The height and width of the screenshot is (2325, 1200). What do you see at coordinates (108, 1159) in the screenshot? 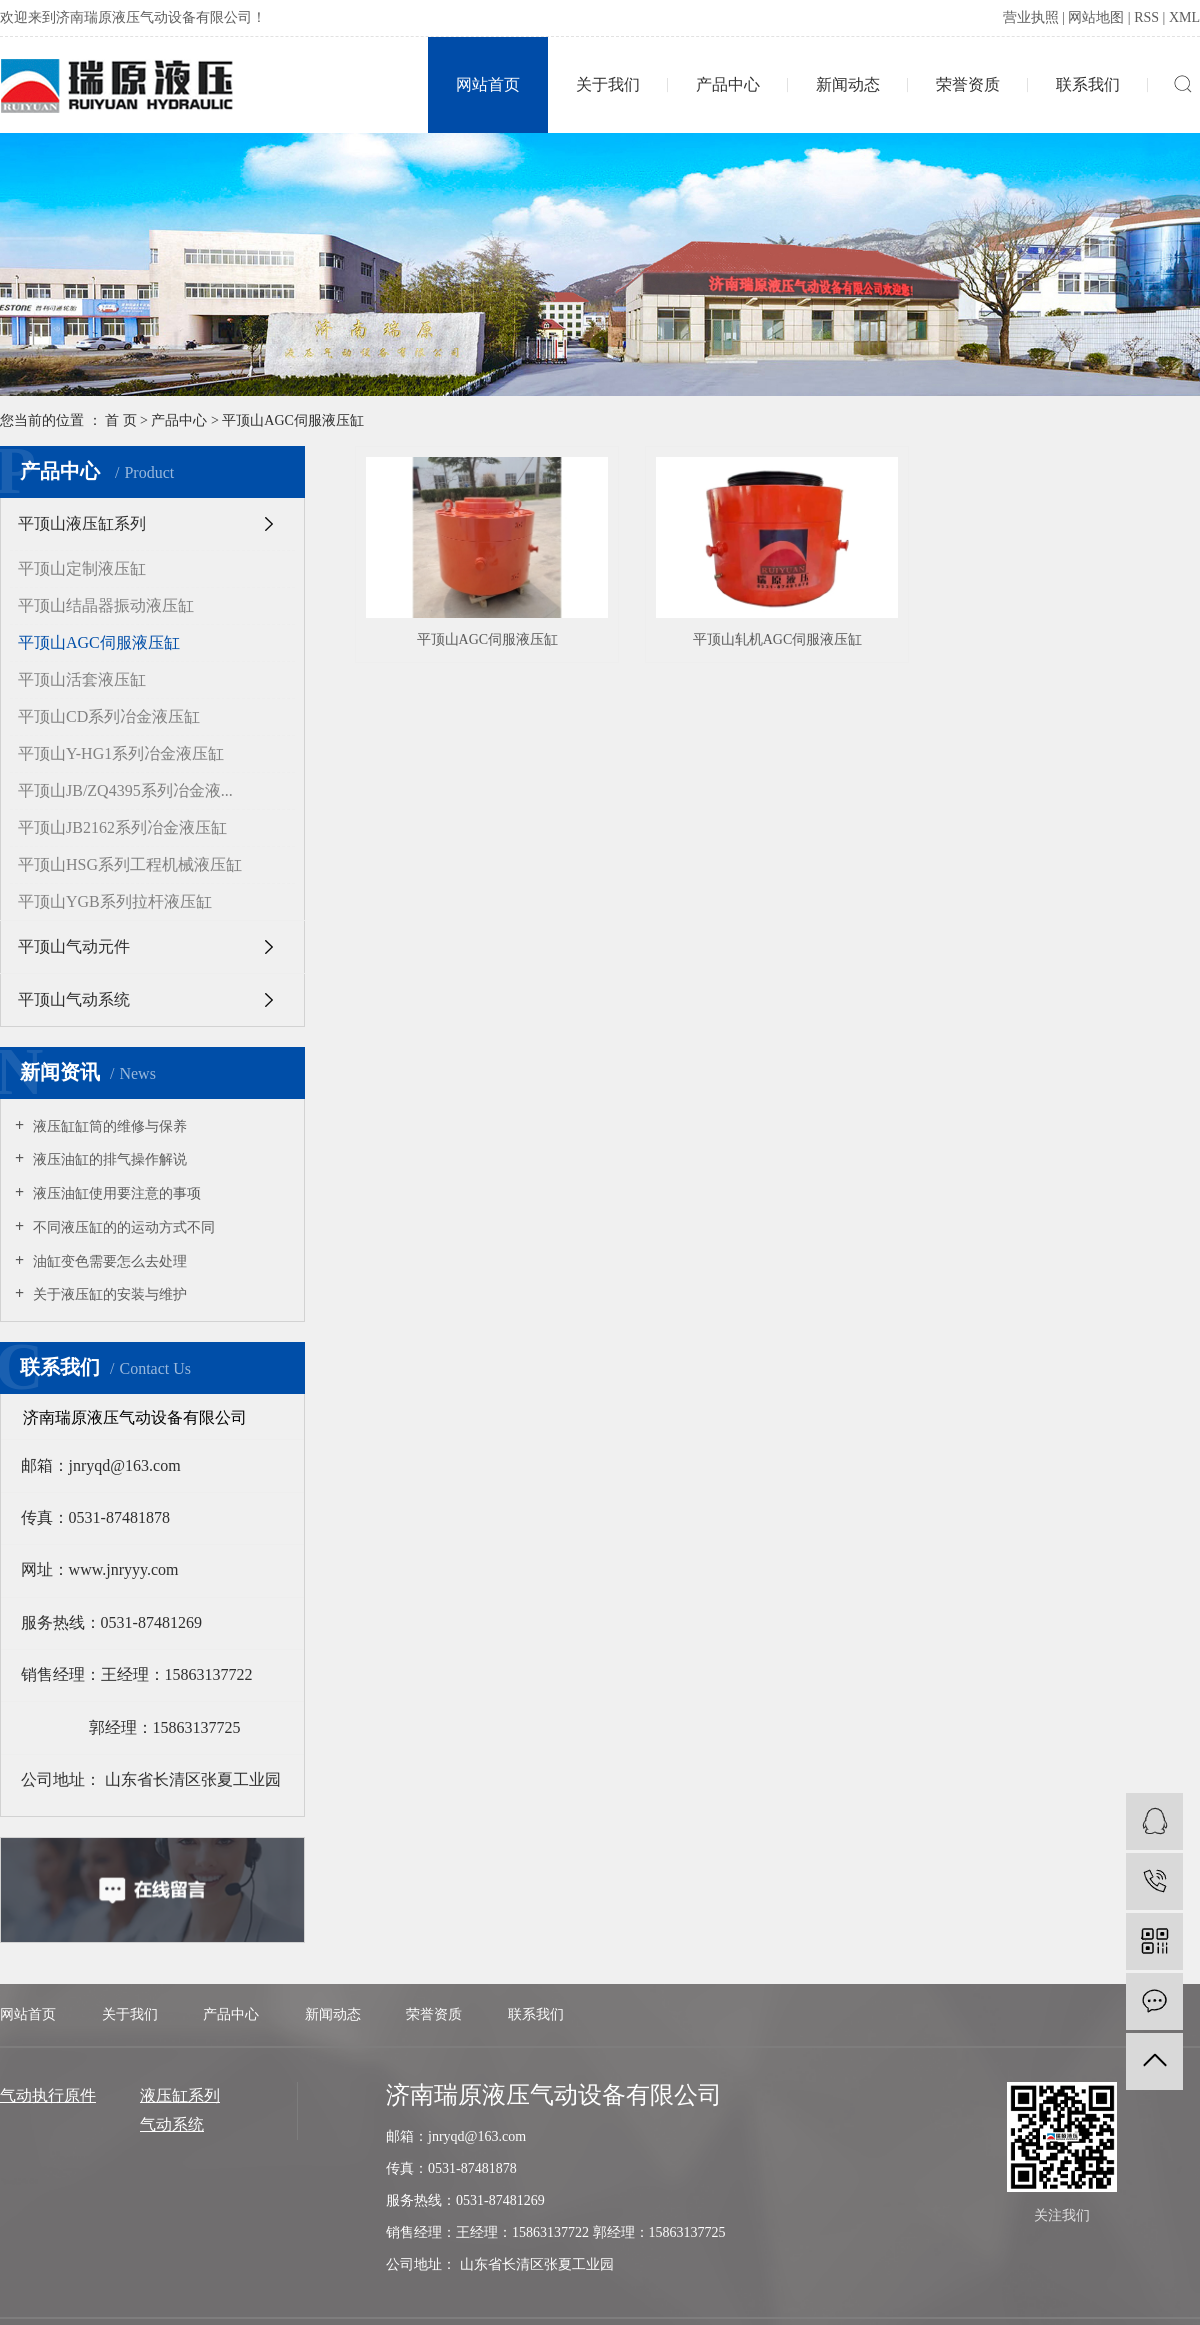
I see `液压油缸的排气操作解说` at bounding box center [108, 1159].